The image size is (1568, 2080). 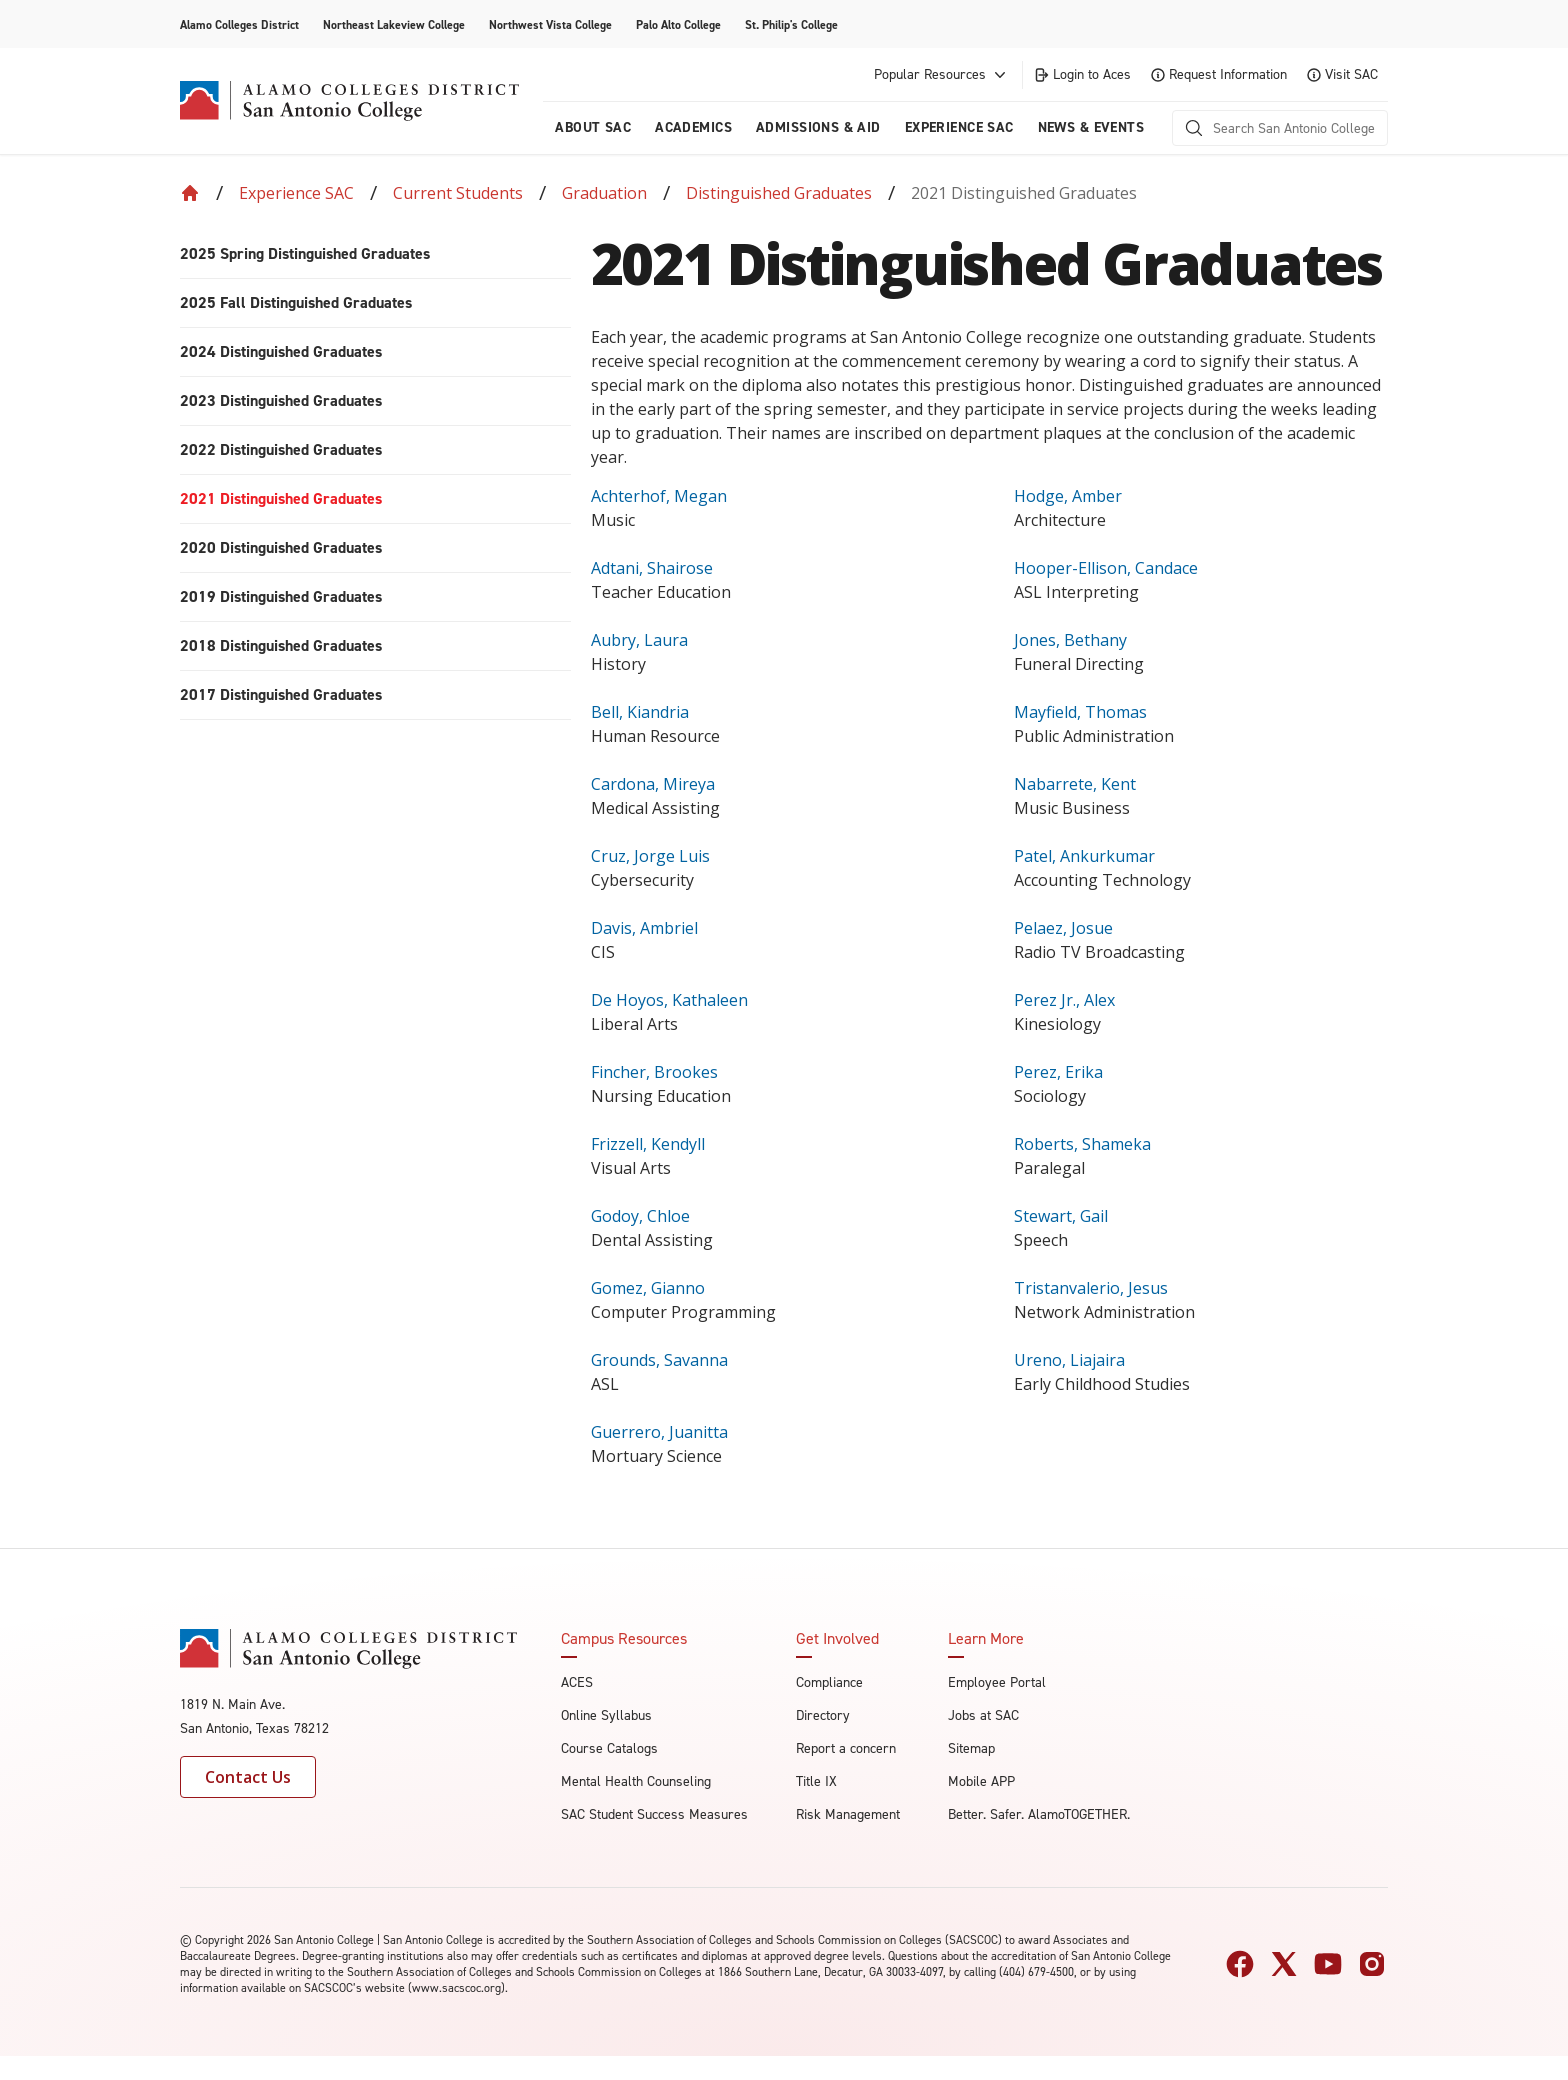 I want to click on Jobs at SAC, so click(x=983, y=1715).